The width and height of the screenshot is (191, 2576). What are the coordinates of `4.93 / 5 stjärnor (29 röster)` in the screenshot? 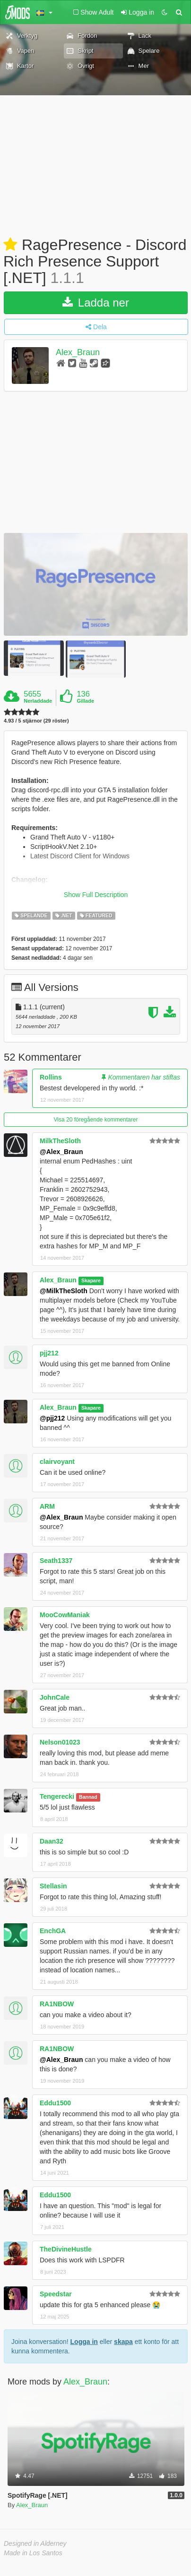 It's located at (36, 720).